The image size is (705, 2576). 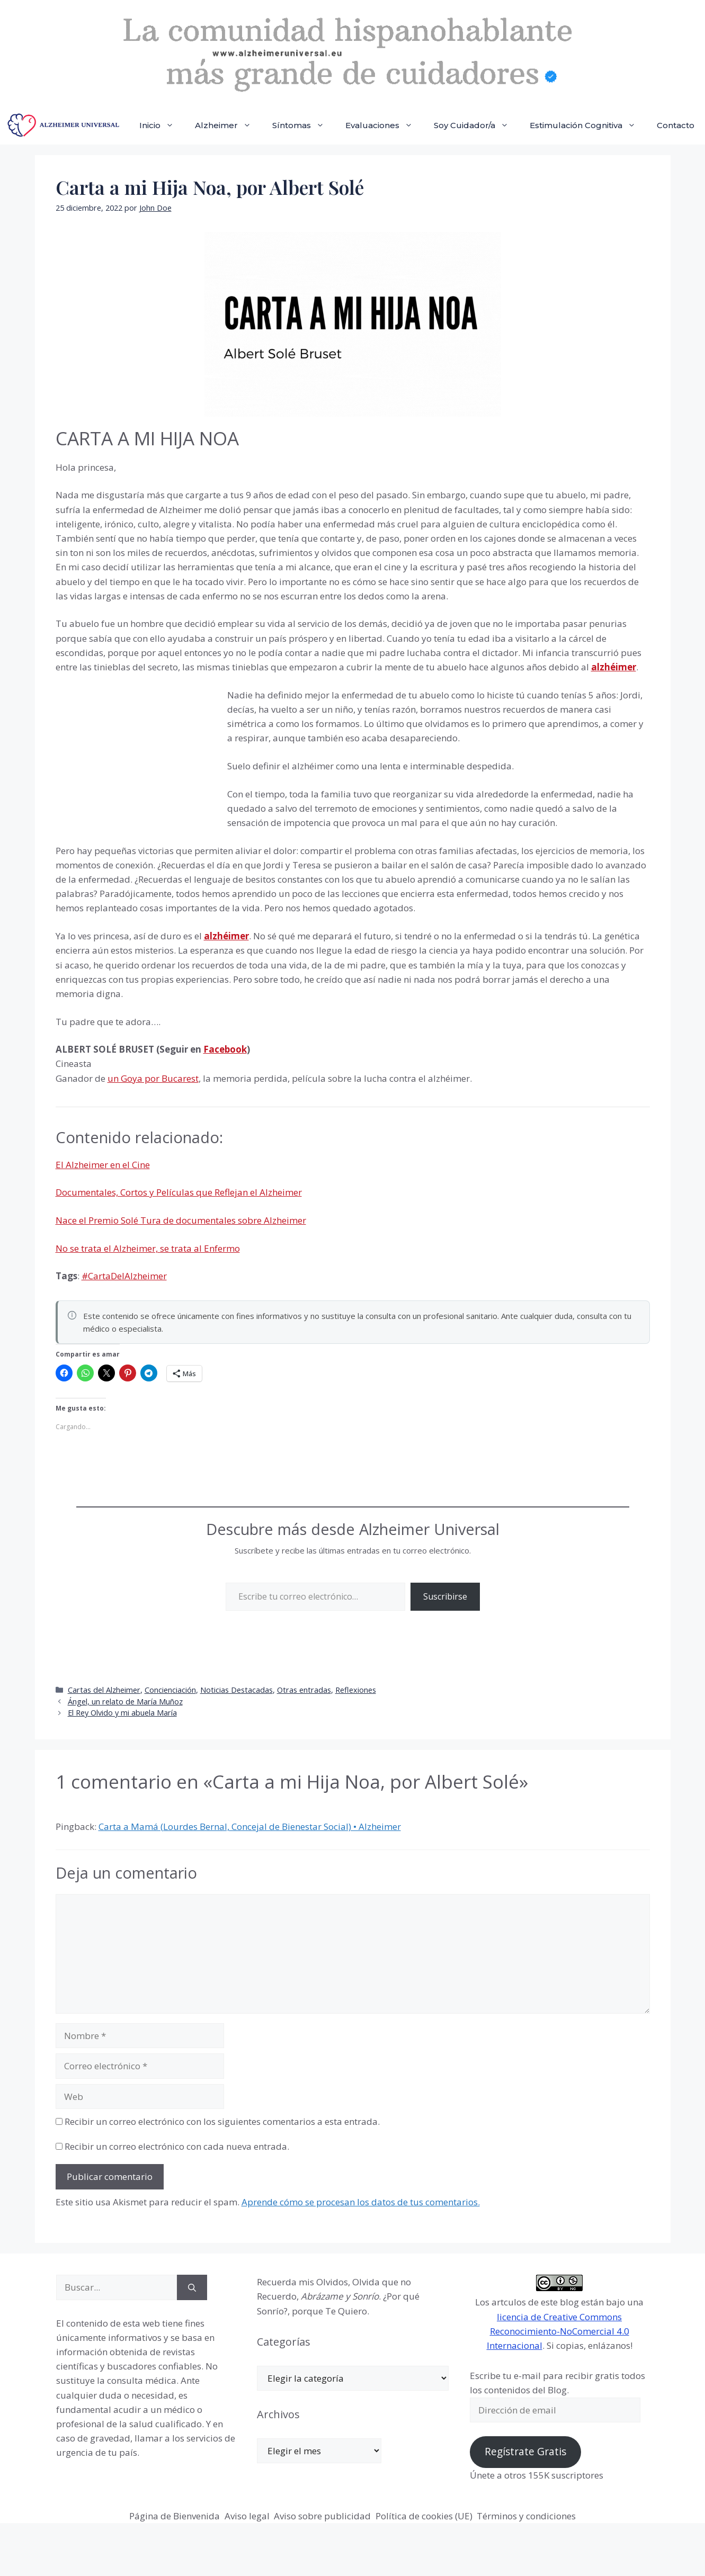 I want to click on [Buscar], so click(x=192, y=2287).